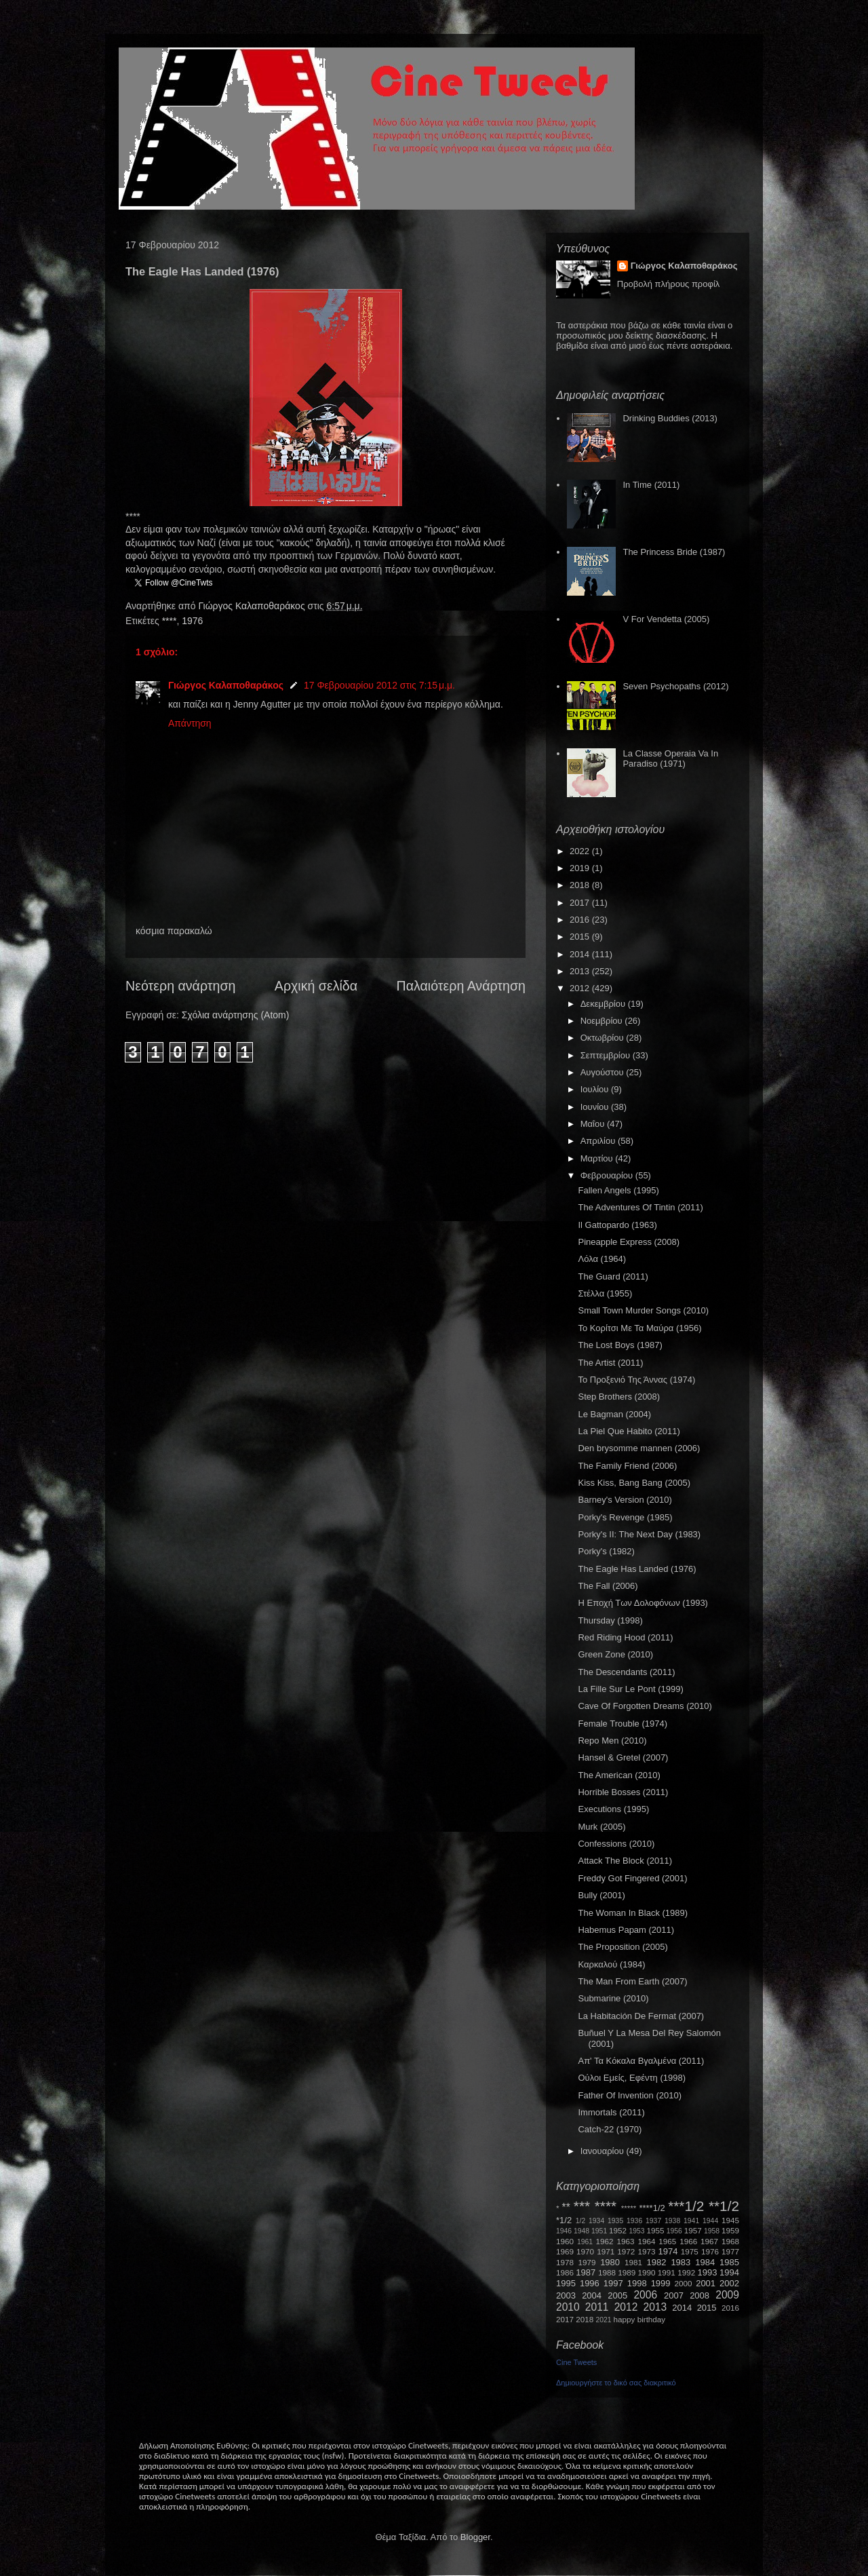 This screenshot has width=868, height=2576. What do you see at coordinates (604, 2320) in the screenshot?
I see `2021` at bounding box center [604, 2320].